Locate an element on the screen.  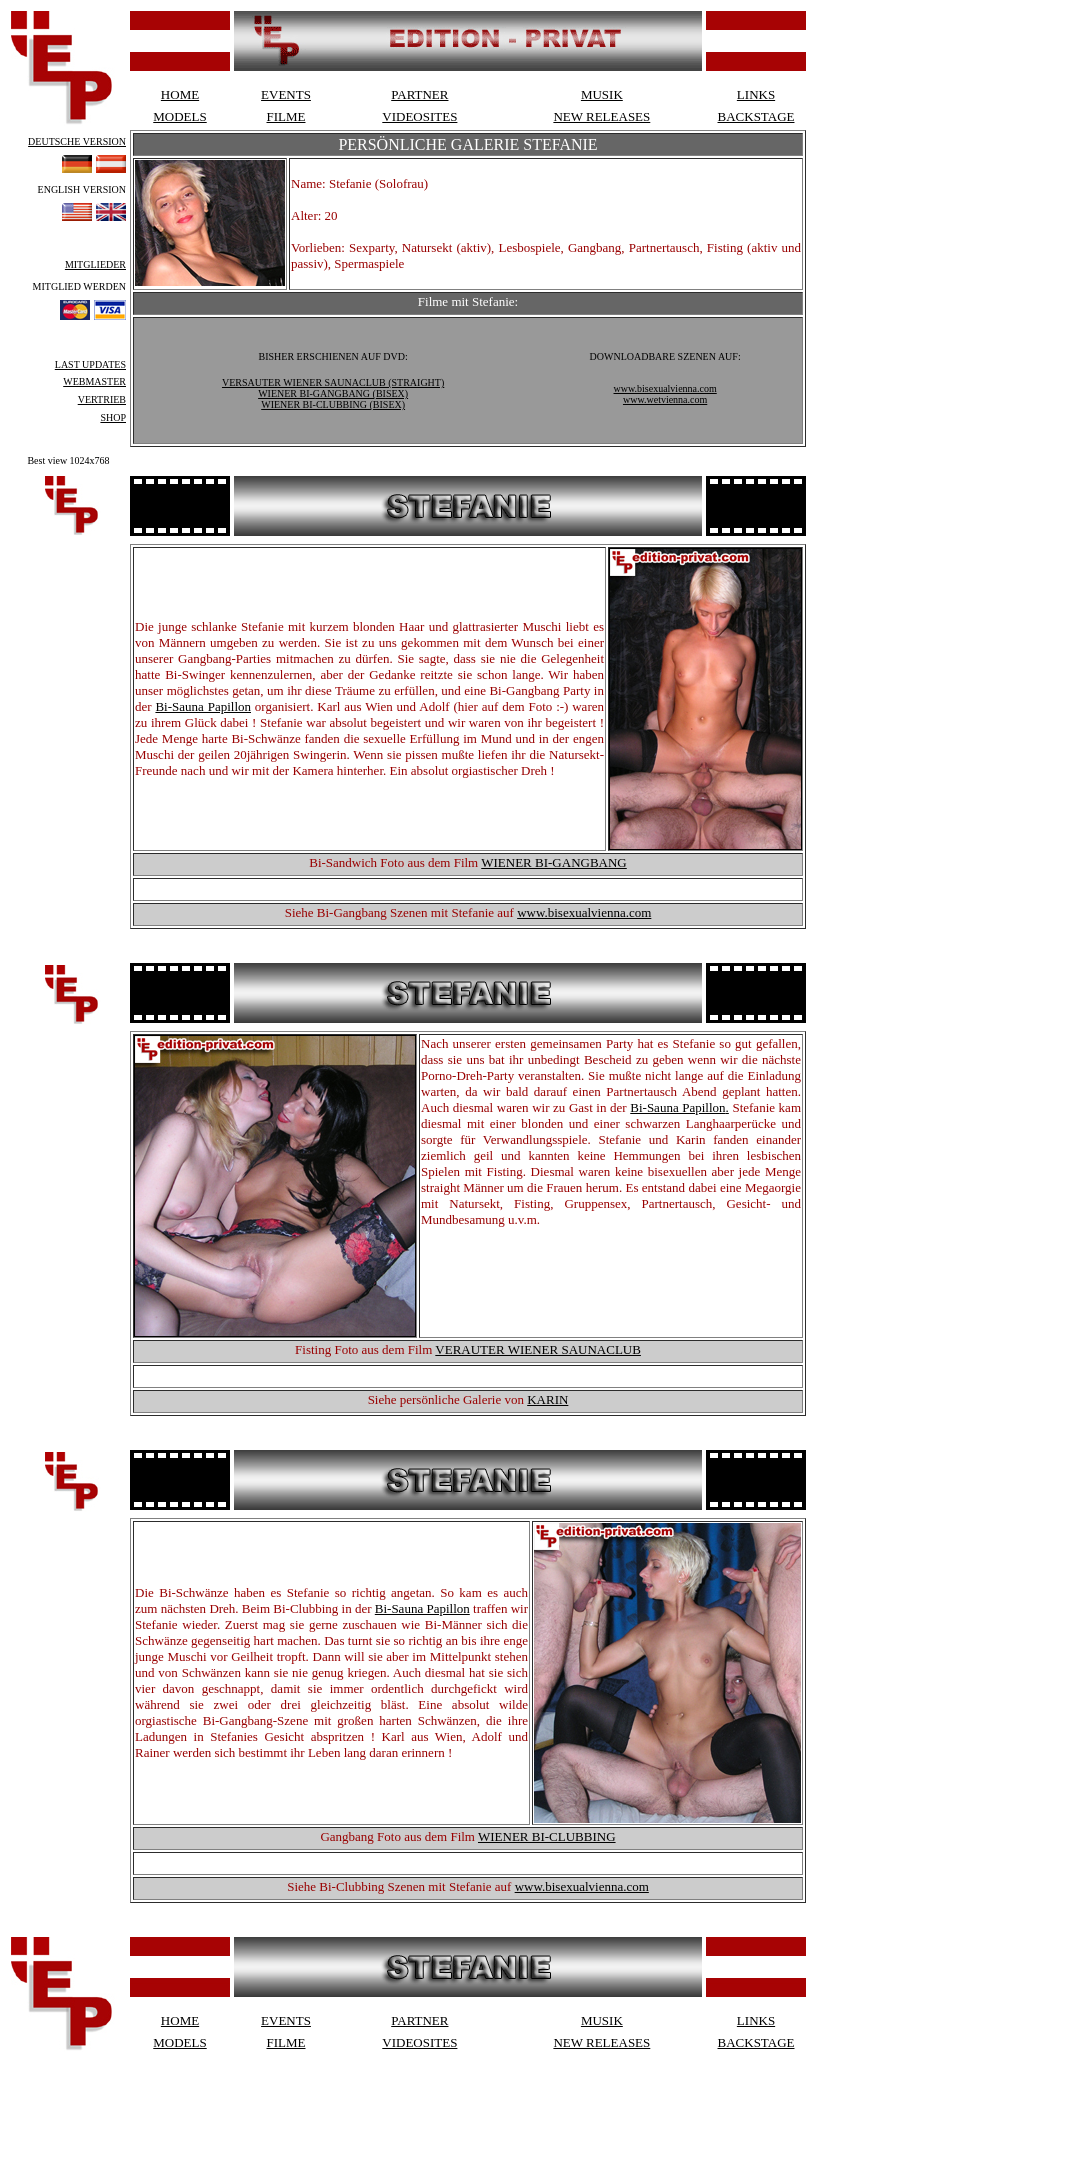
MODELS is located at coordinates (179, 116).